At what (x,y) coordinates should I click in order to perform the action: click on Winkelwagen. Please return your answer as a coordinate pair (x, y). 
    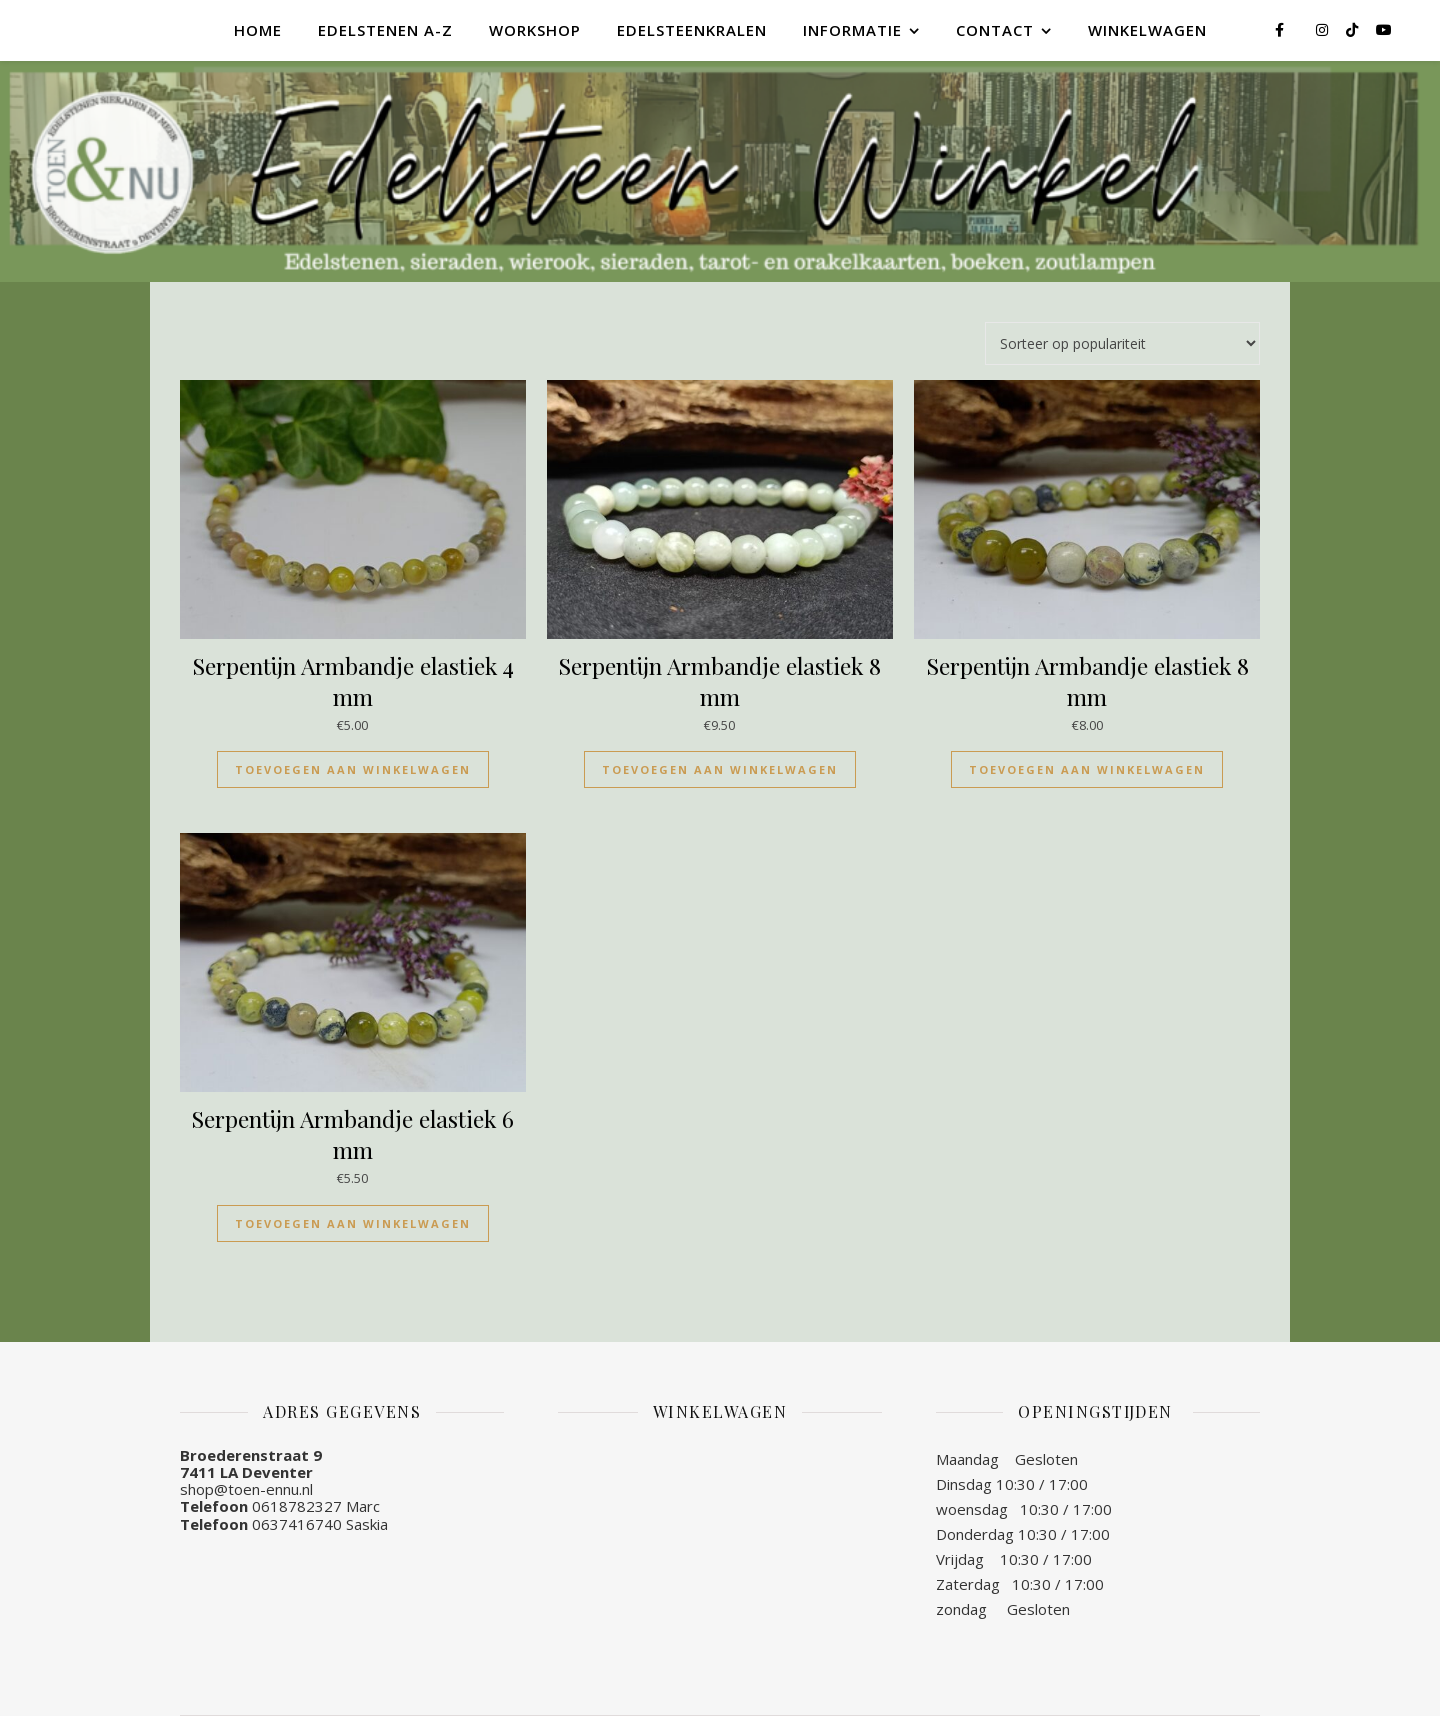
    Looking at the image, I should click on (1147, 30).